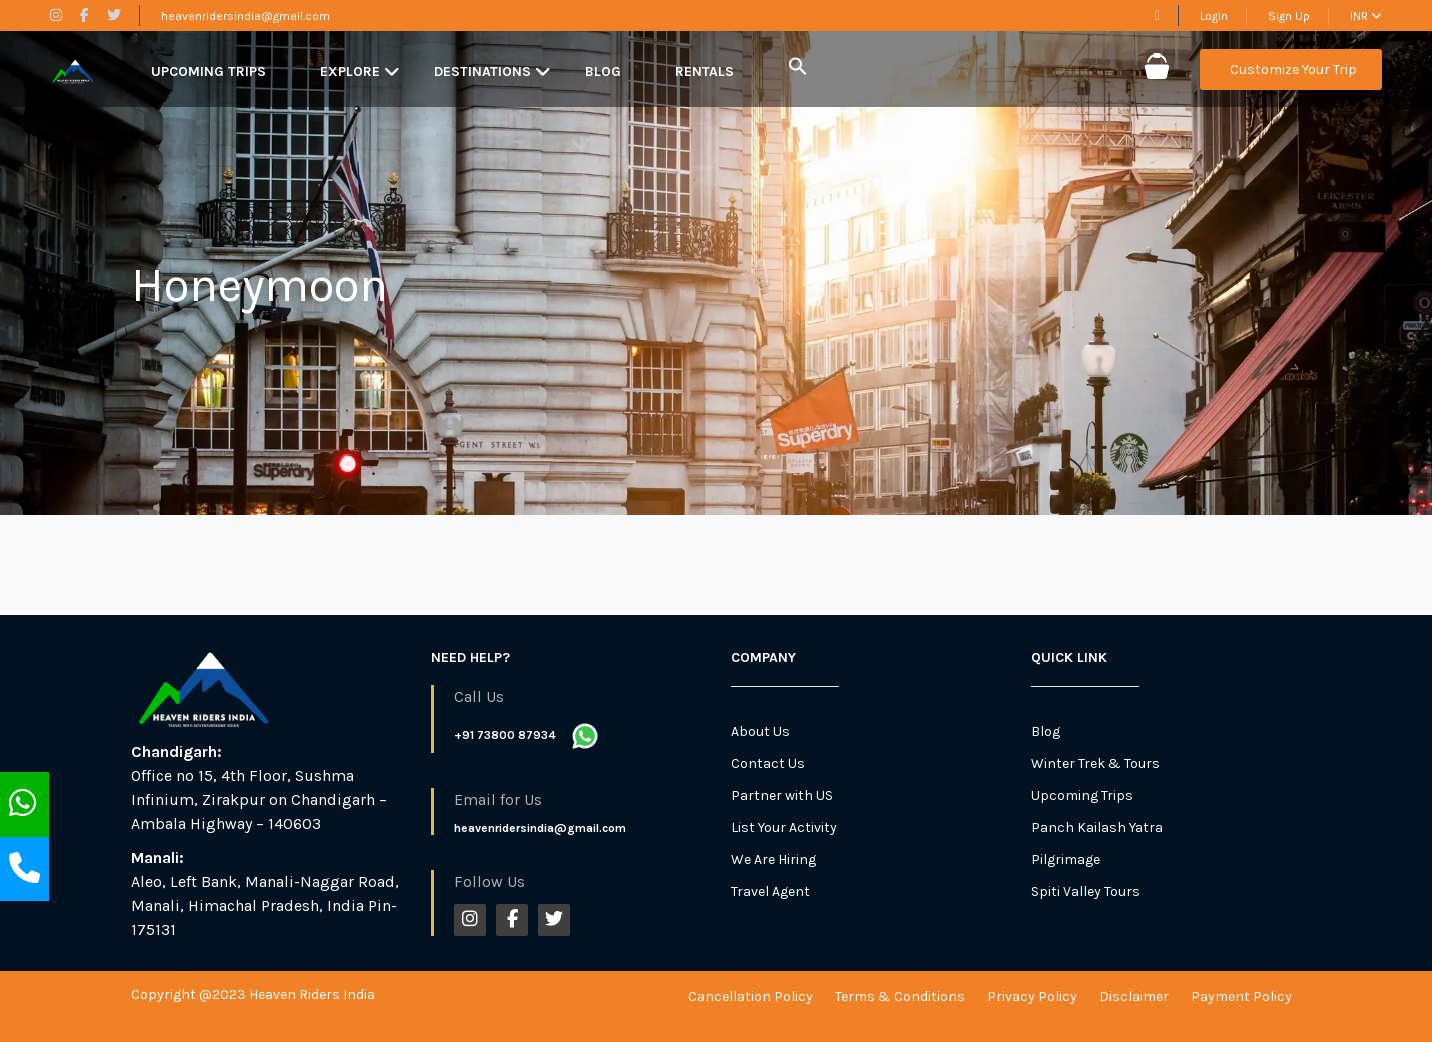  What do you see at coordinates (245, 16) in the screenshot?
I see `heavenridersindia@gmail.com` at bounding box center [245, 16].